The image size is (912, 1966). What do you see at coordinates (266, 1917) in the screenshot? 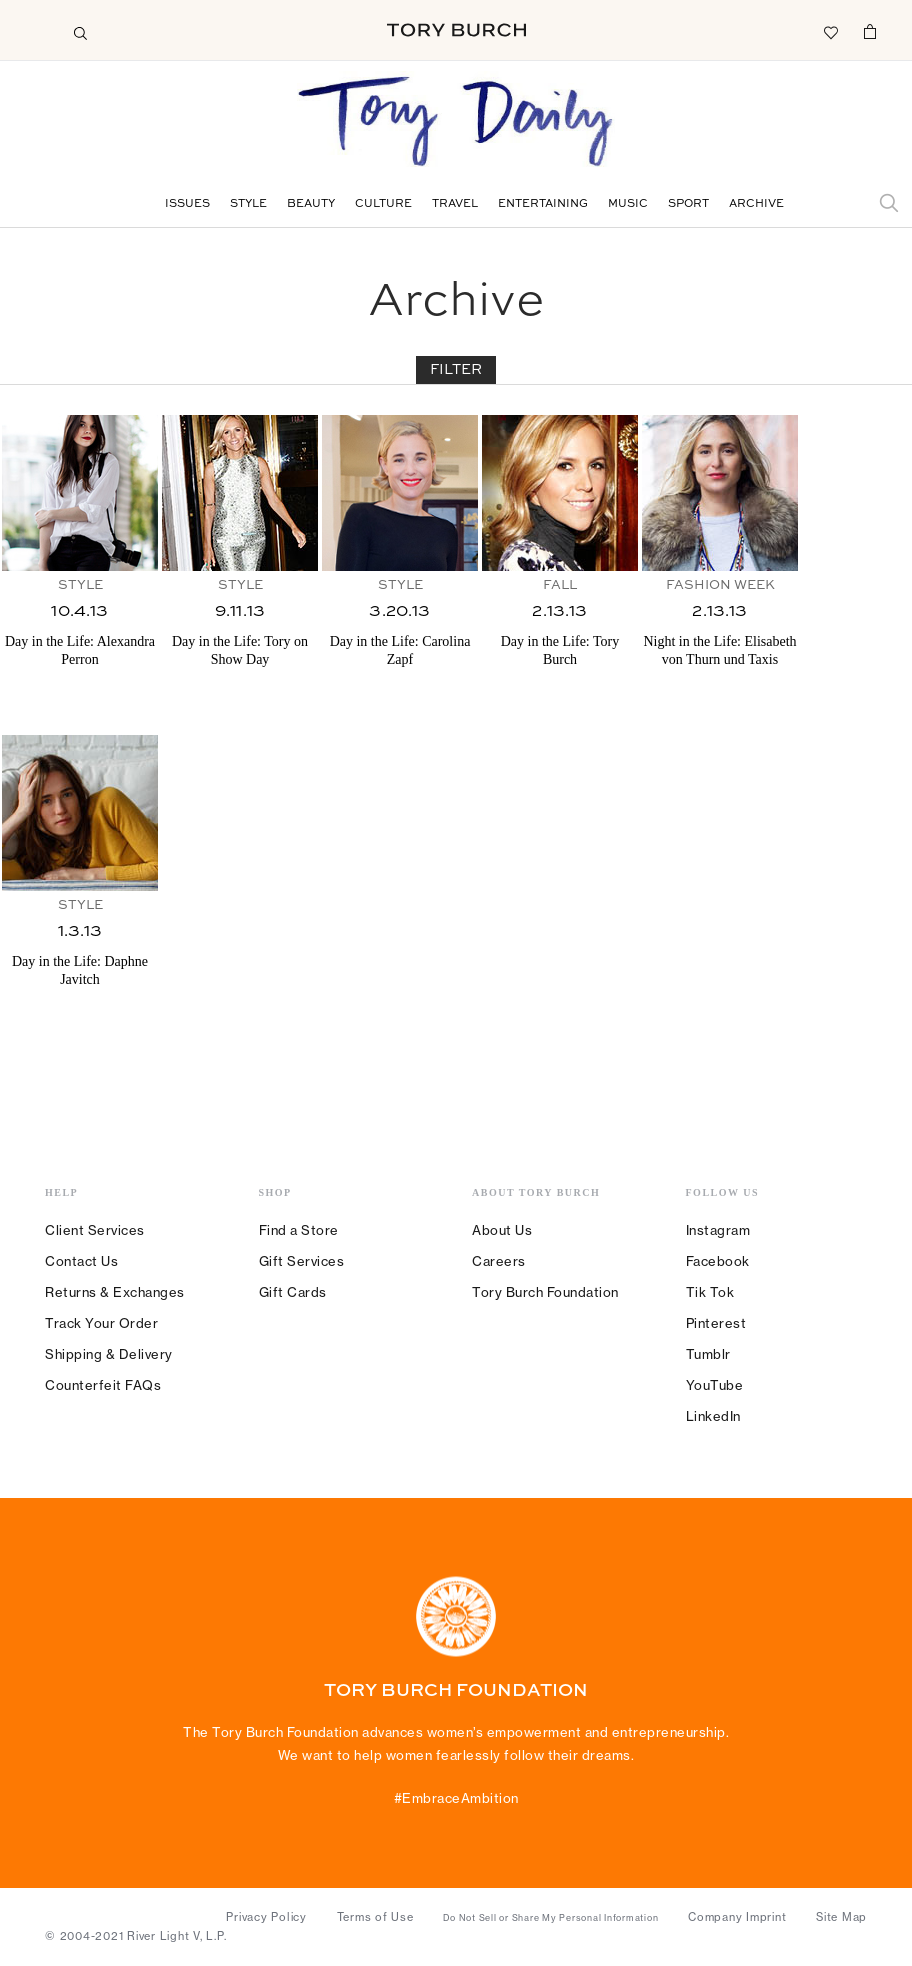
I see `Privacy Policy` at bounding box center [266, 1917].